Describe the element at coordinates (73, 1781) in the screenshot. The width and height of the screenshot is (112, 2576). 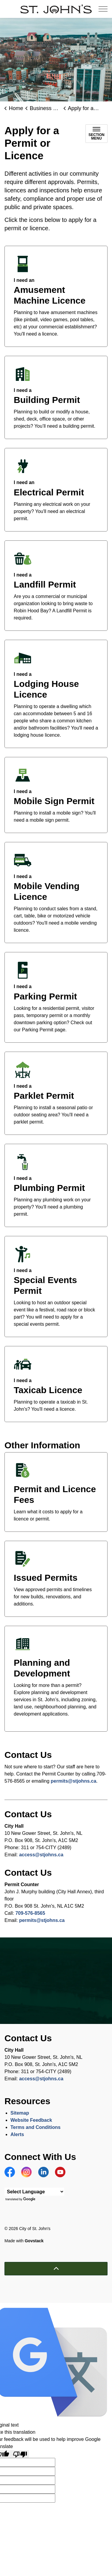
I see `permits@stjohns.ca` at that location.